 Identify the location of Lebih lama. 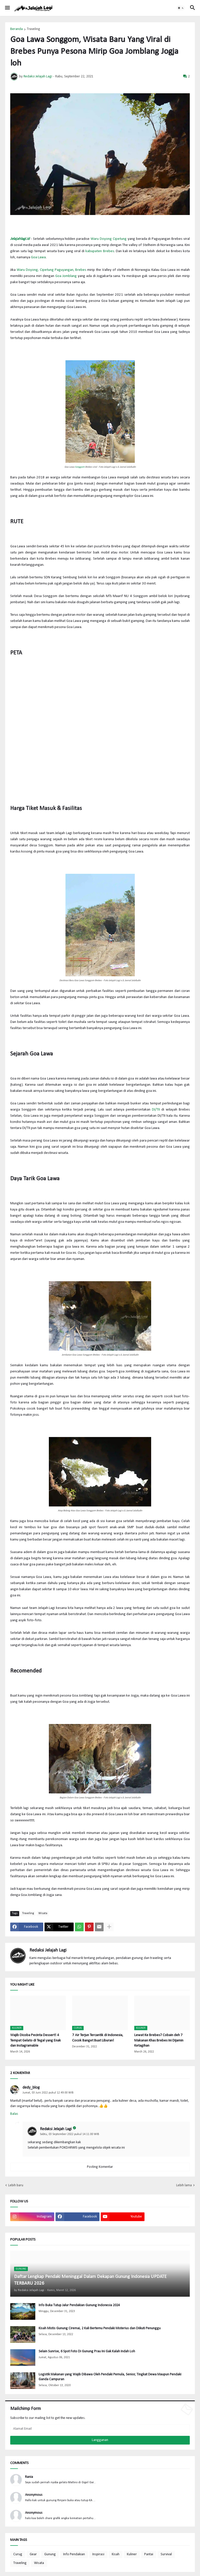
(184, 2185).